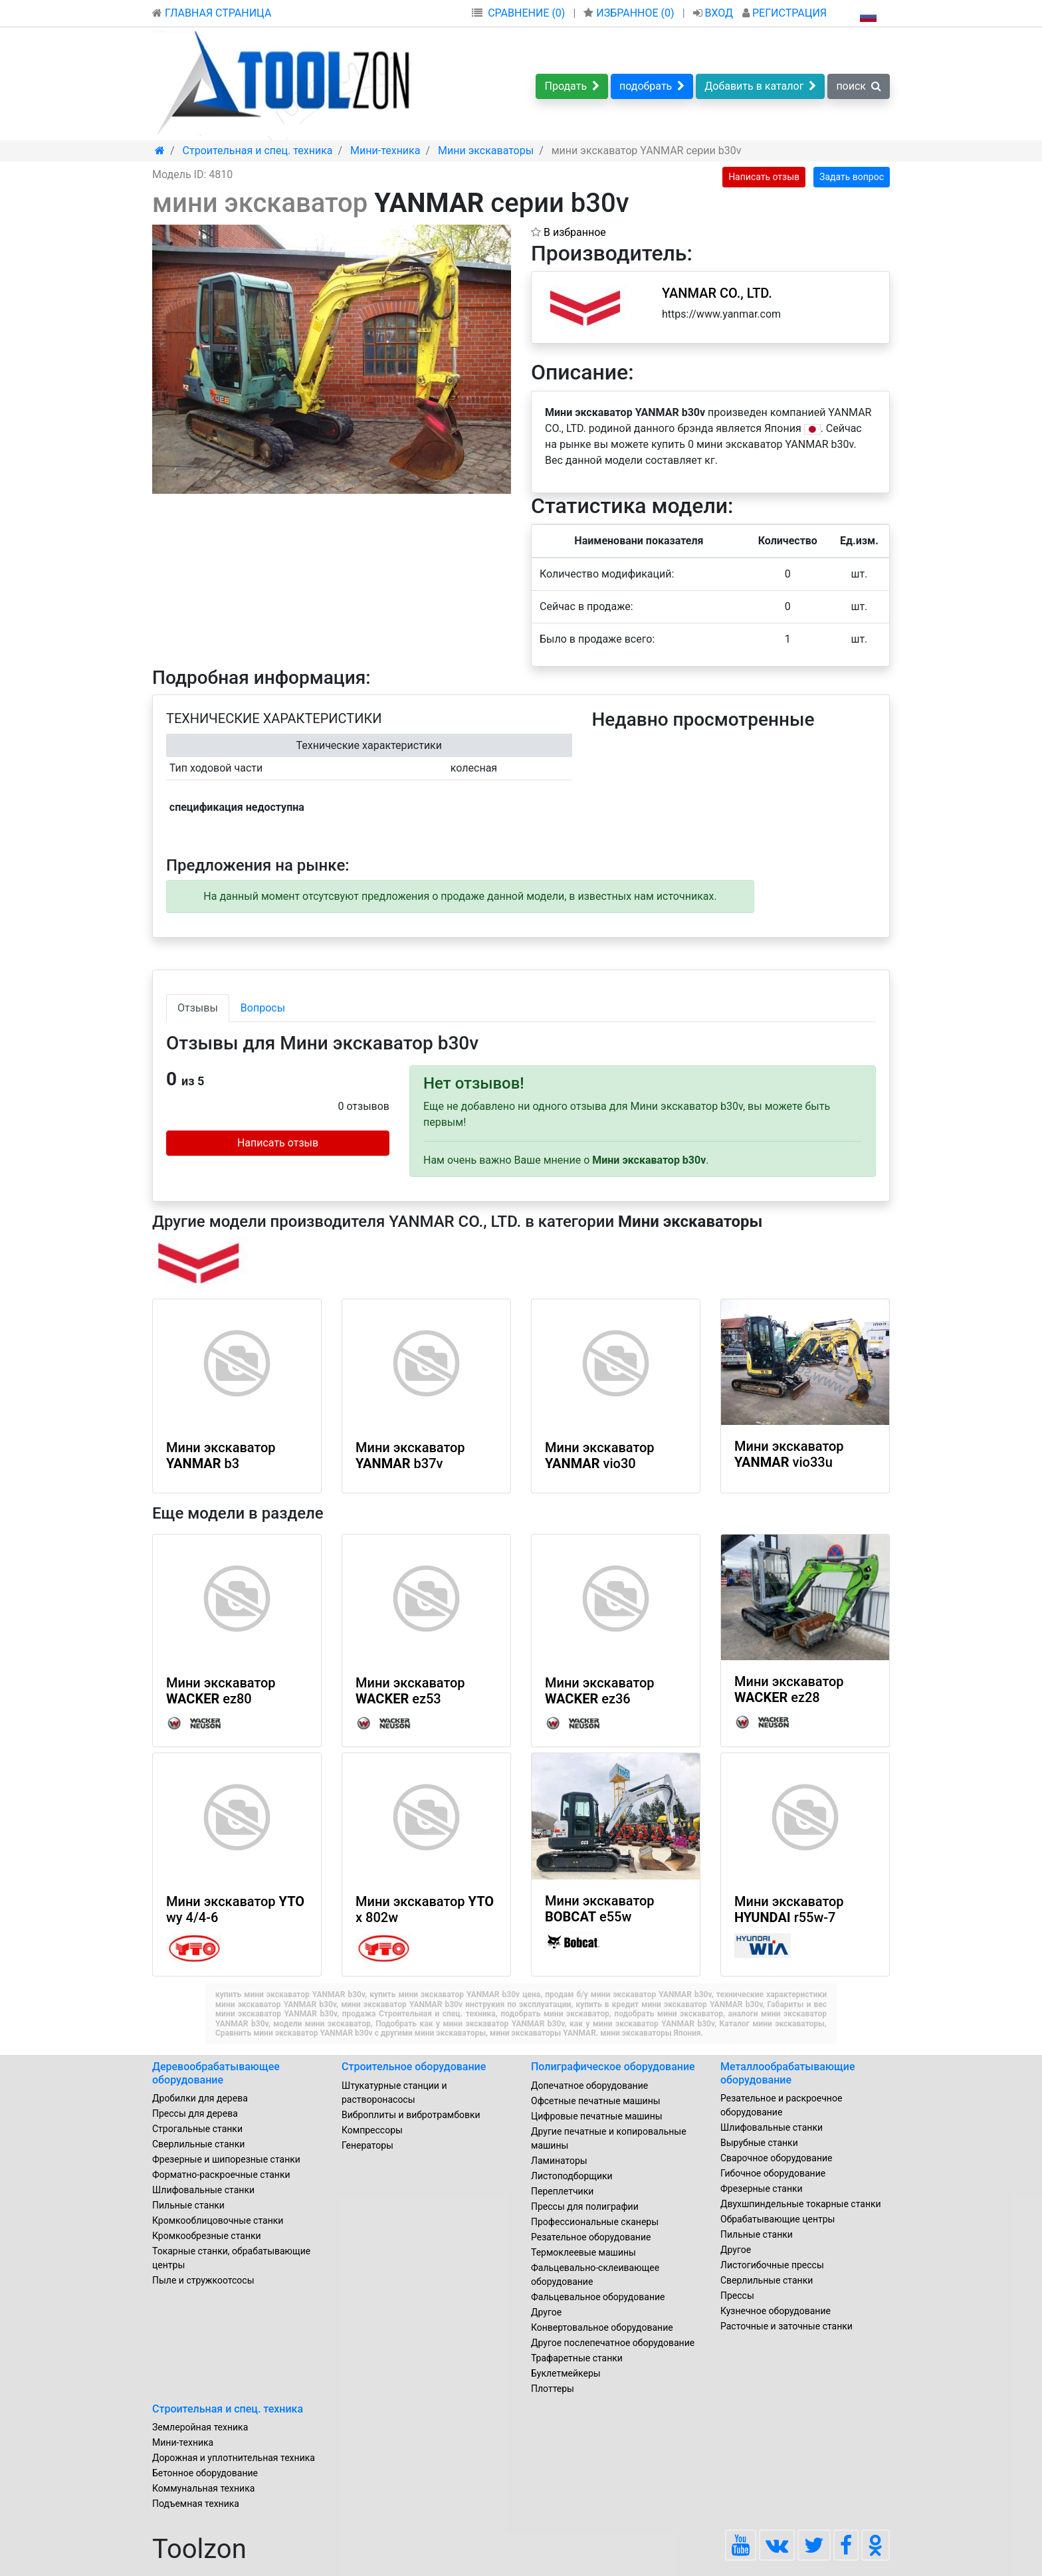 This screenshot has width=1042, height=2576. I want to click on Задать вопрос, so click(851, 176).